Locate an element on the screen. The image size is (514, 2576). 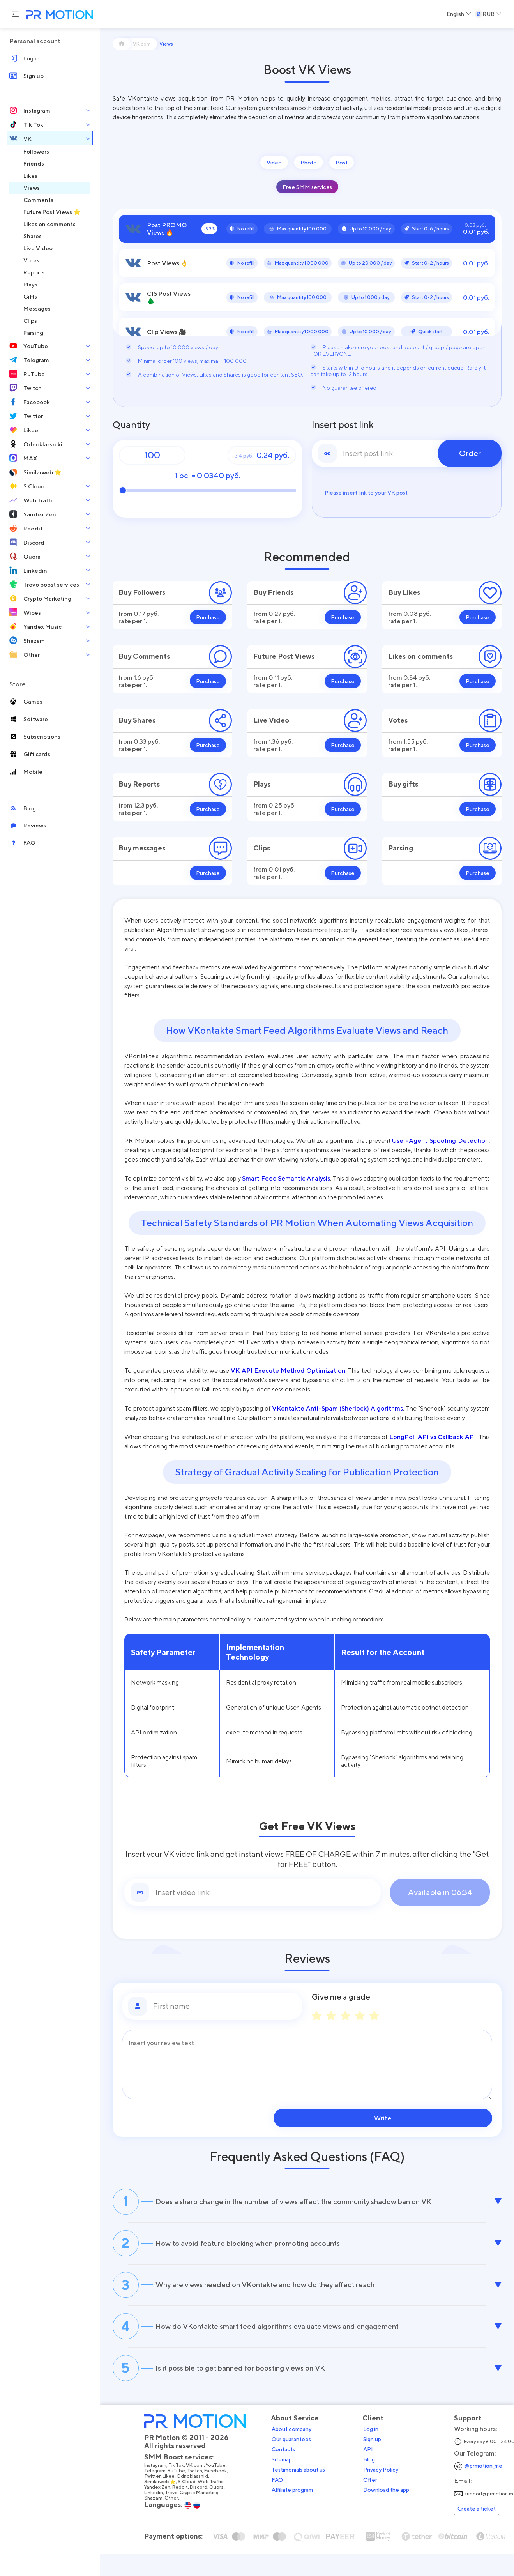
Twitch is located at coordinates (201, 2495).